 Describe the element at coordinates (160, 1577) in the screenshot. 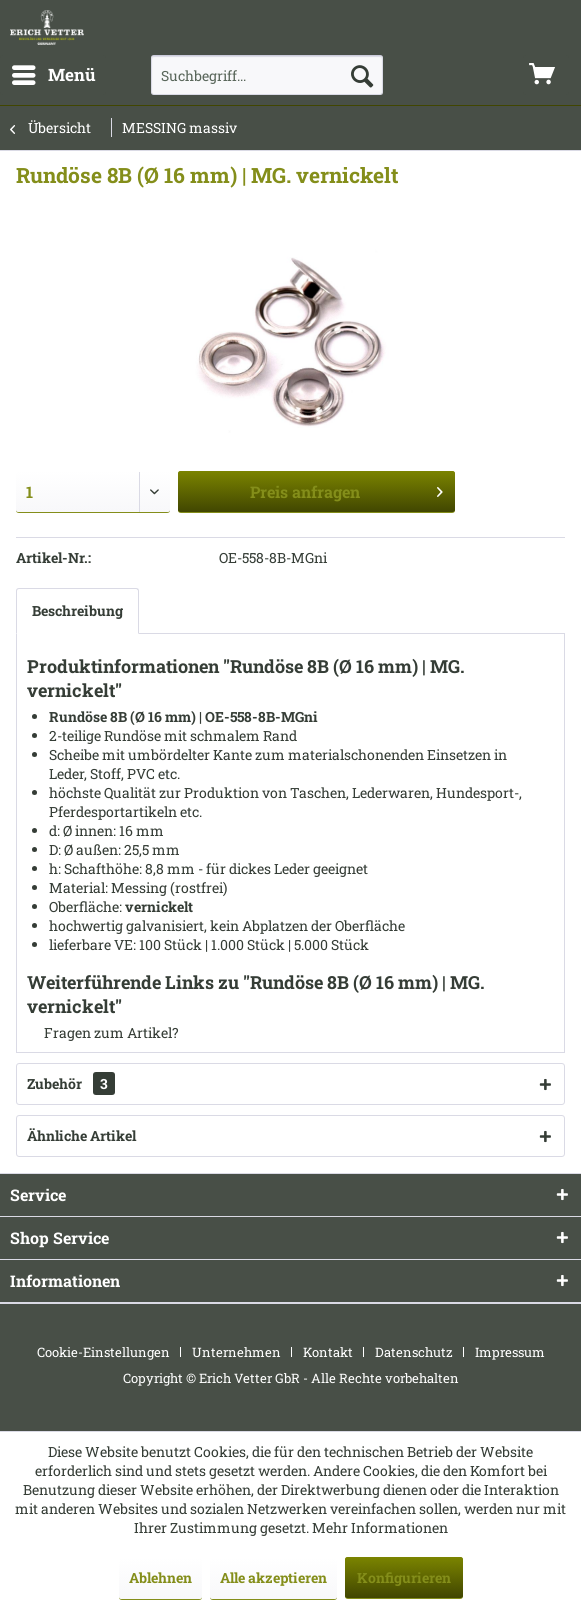

I see `Ablehnen` at that location.